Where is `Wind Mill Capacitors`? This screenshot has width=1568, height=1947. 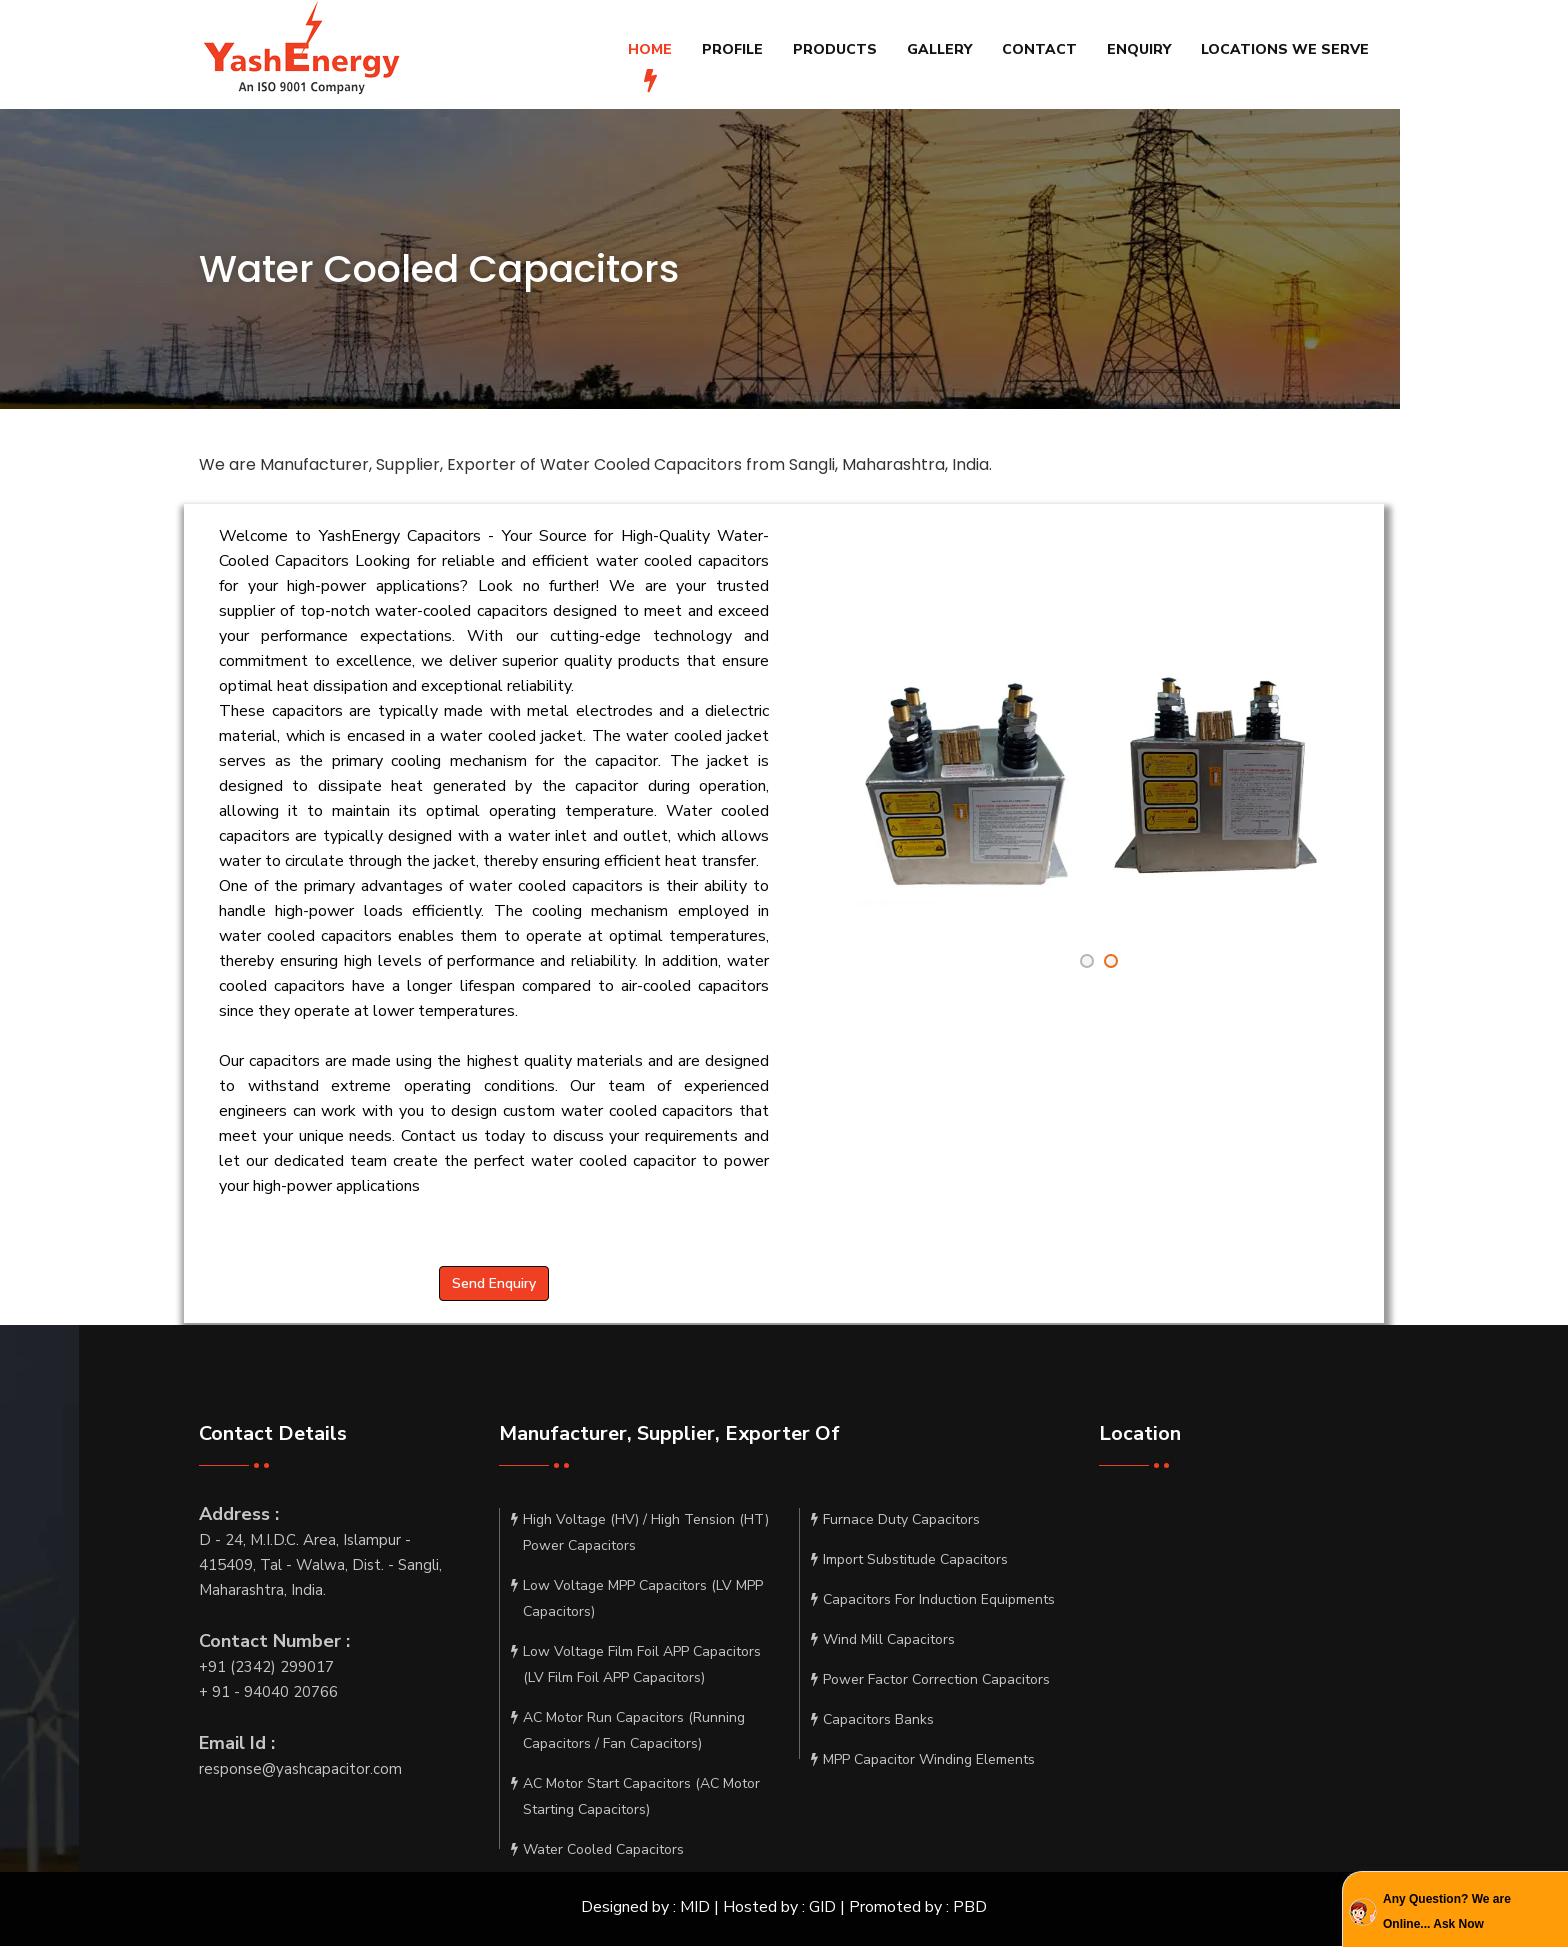 Wind Mill Capacitors is located at coordinates (883, 1642).